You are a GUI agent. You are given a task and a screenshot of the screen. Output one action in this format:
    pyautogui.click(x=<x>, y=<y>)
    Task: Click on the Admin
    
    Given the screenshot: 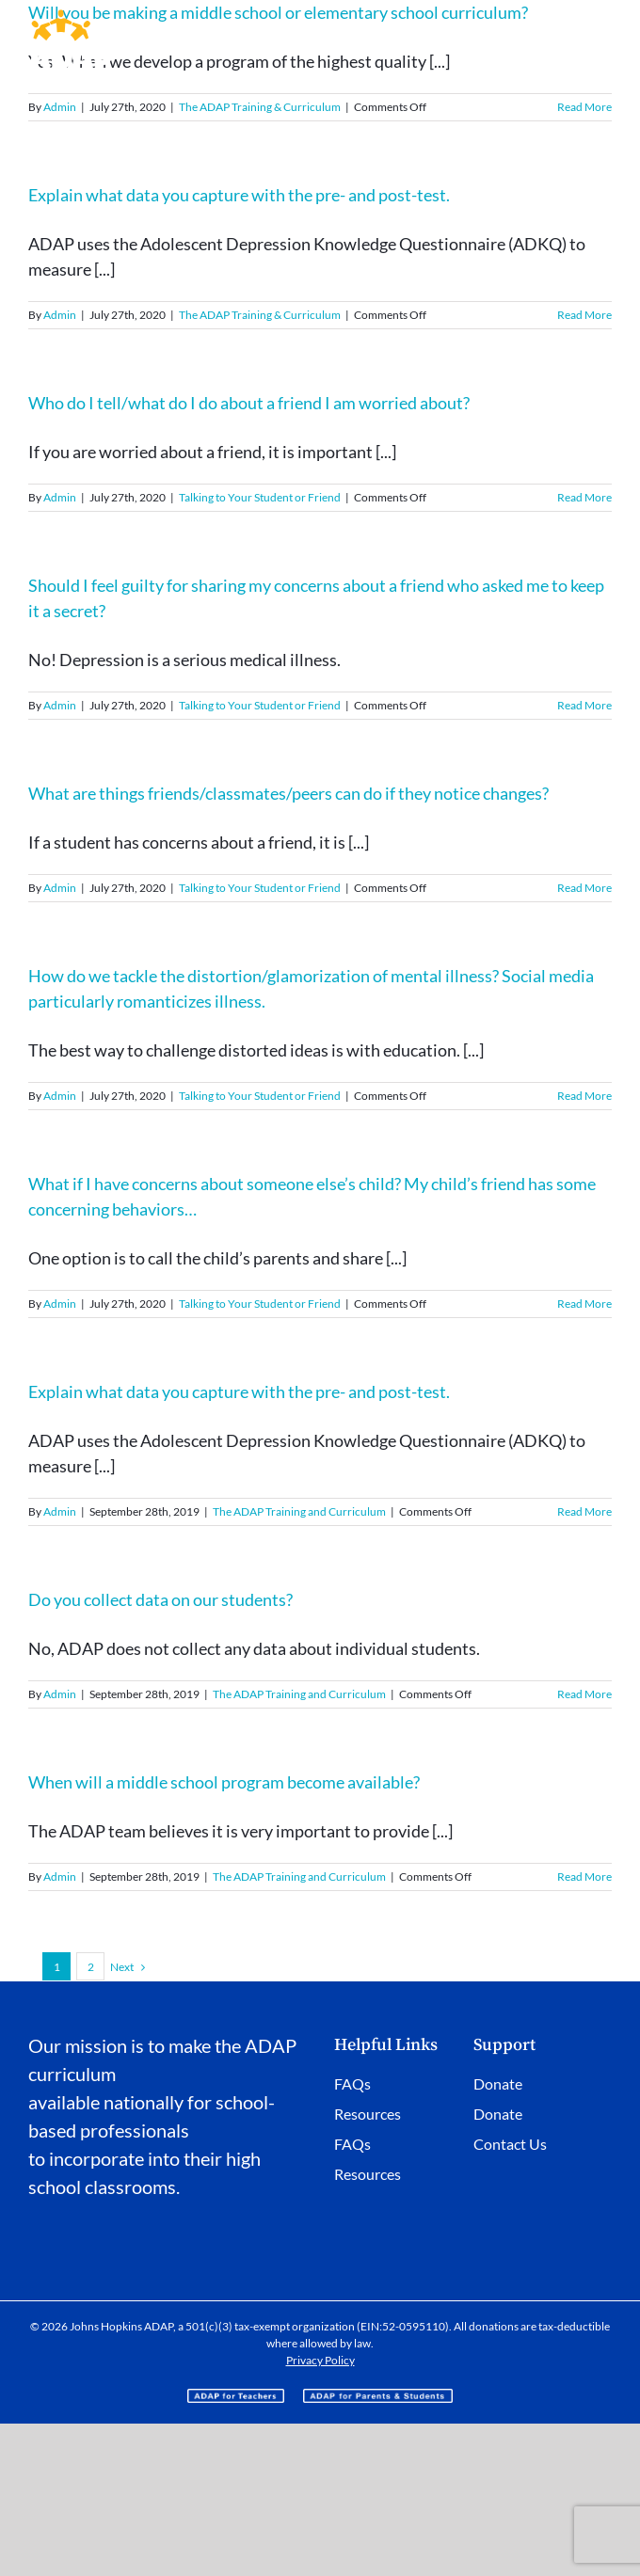 What is the action you would take?
    pyautogui.click(x=59, y=107)
    